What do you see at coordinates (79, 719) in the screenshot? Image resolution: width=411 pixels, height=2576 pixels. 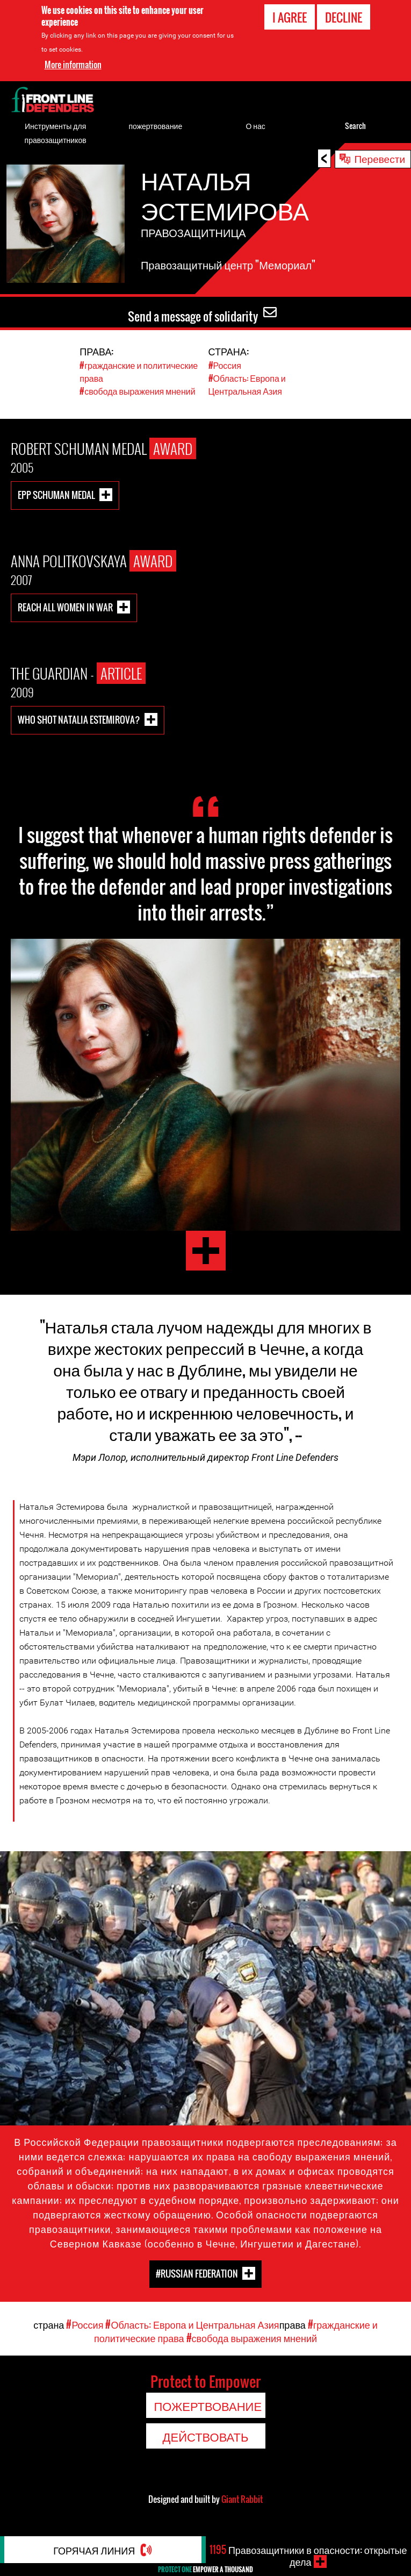 I see `Who shot Natalia Estemirova?` at bounding box center [79, 719].